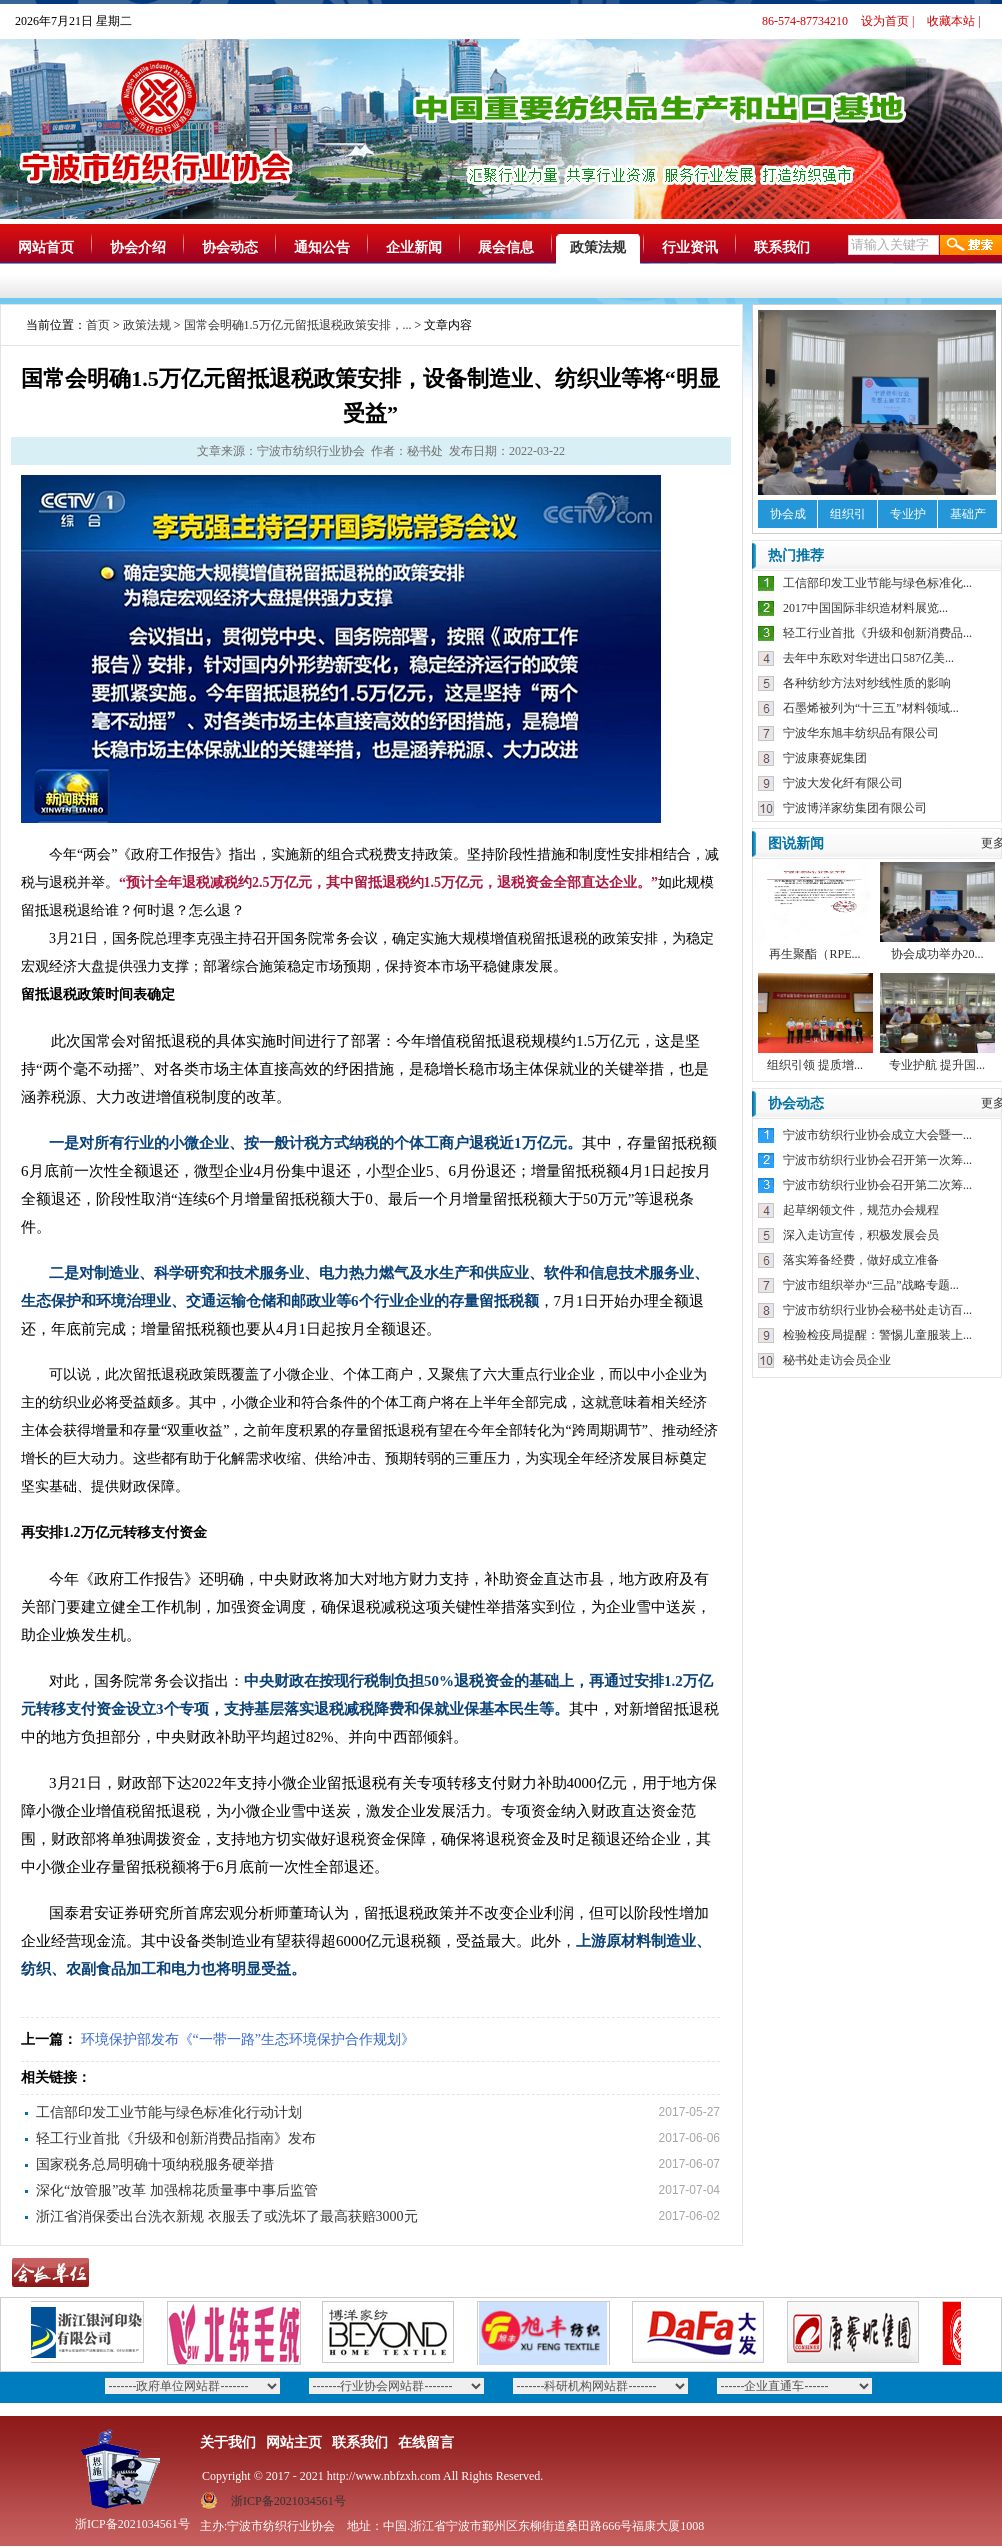 Image resolution: width=1002 pixels, height=2548 pixels. Describe the element at coordinates (138, 247) in the screenshot. I see `协会介绍` at that location.